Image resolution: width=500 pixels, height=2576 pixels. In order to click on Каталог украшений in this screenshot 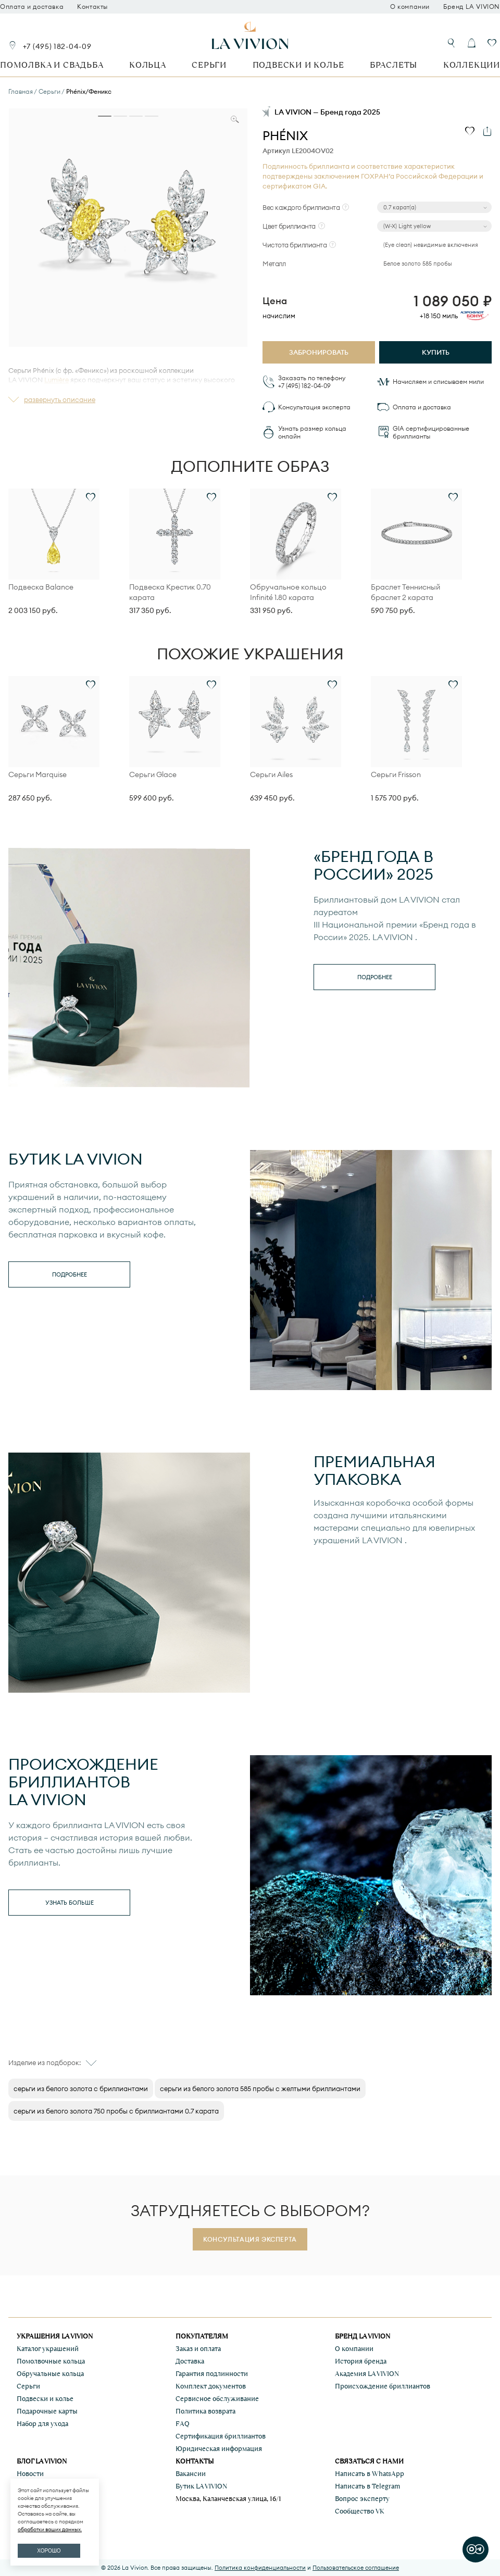, I will do `click(48, 2349)`.